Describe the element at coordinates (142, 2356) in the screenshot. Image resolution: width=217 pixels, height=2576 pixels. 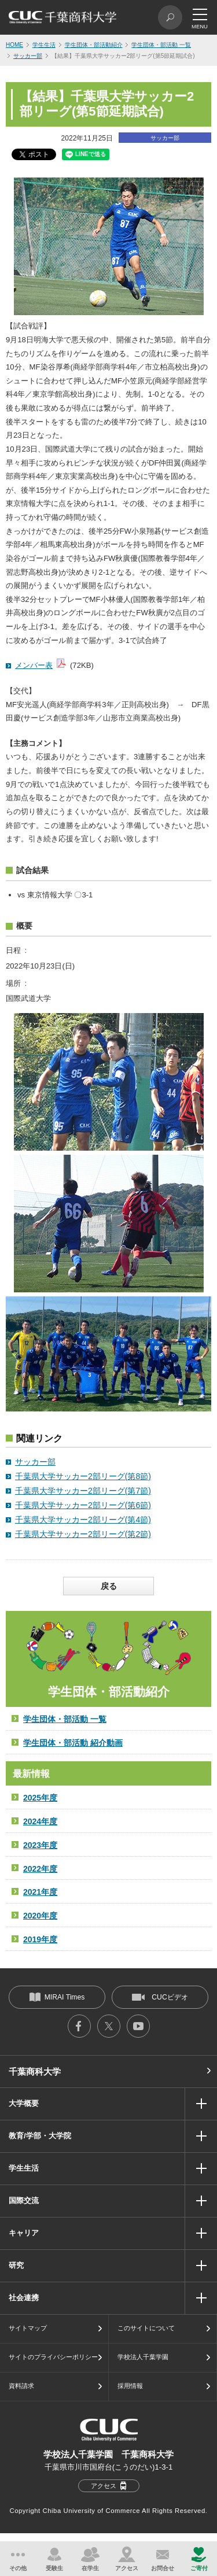
I see `学校法人千葉学園` at that location.